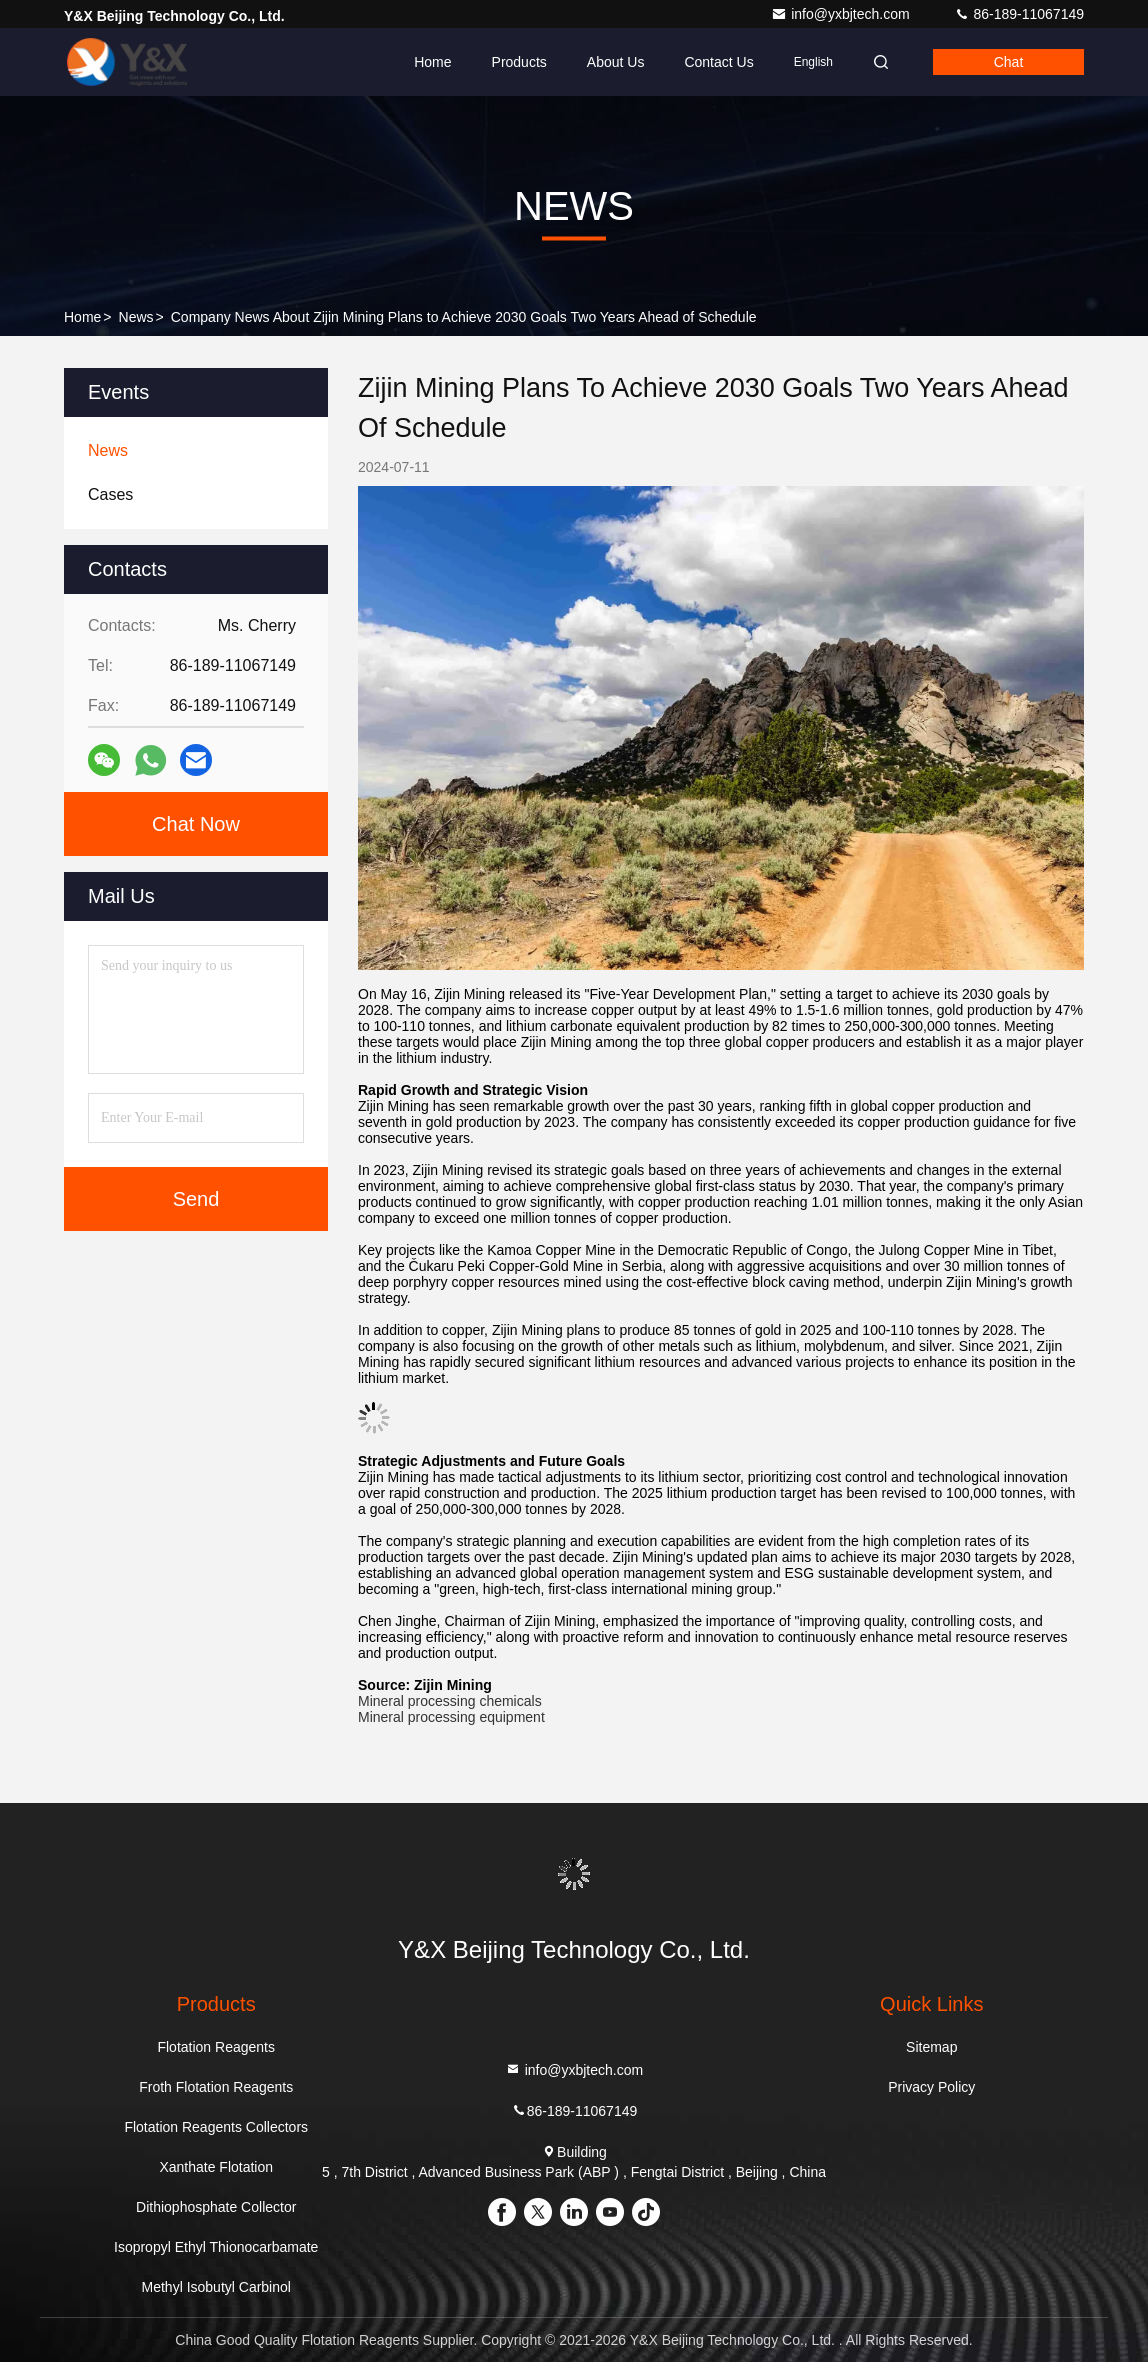 The height and width of the screenshot is (2362, 1148). What do you see at coordinates (718, 62) in the screenshot?
I see `Contact Us` at bounding box center [718, 62].